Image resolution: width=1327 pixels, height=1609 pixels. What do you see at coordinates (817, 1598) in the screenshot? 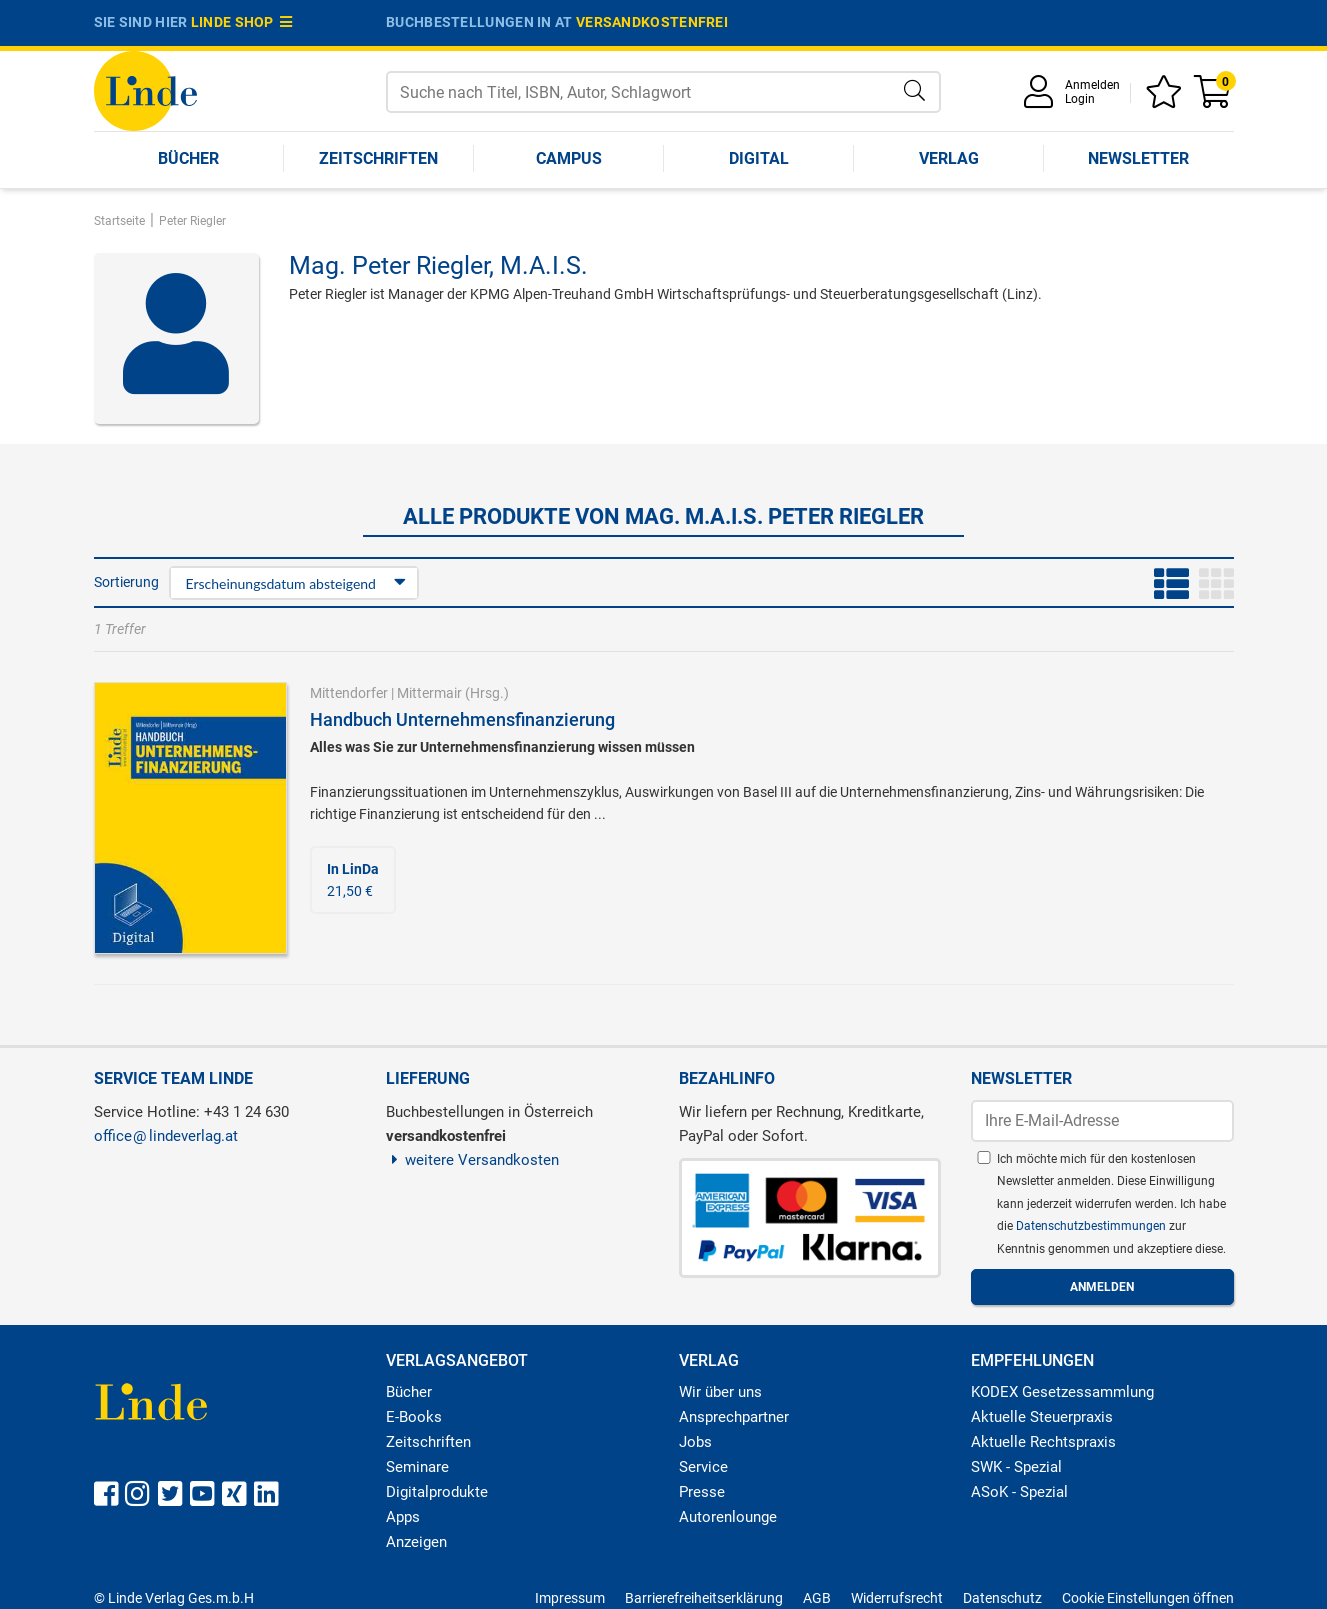
I see `AGB` at bounding box center [817, 1598].